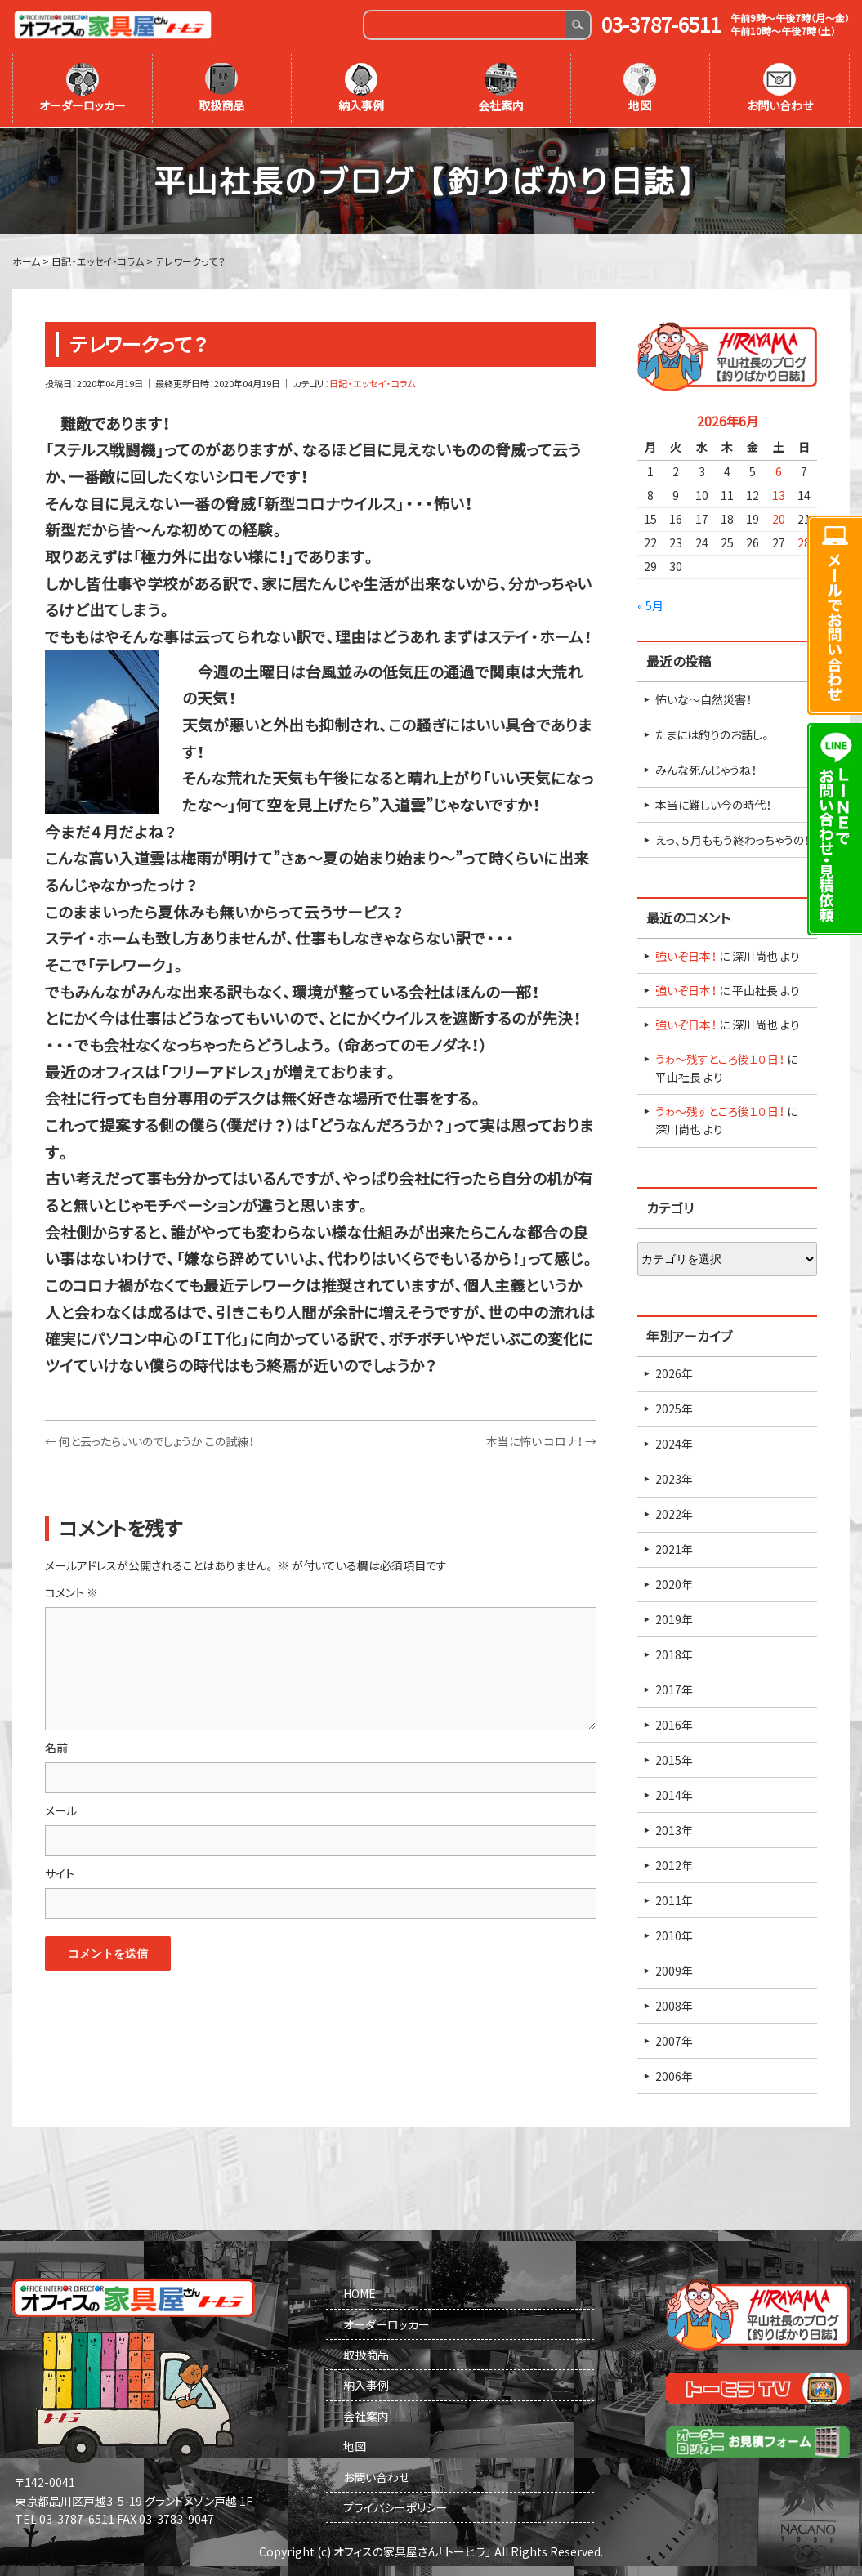 This screenshot has height=2576, width=862. Describe the element at coordinates (372, 382) in the screenshot. I see `日記・エッセイ・コラム` at that location.